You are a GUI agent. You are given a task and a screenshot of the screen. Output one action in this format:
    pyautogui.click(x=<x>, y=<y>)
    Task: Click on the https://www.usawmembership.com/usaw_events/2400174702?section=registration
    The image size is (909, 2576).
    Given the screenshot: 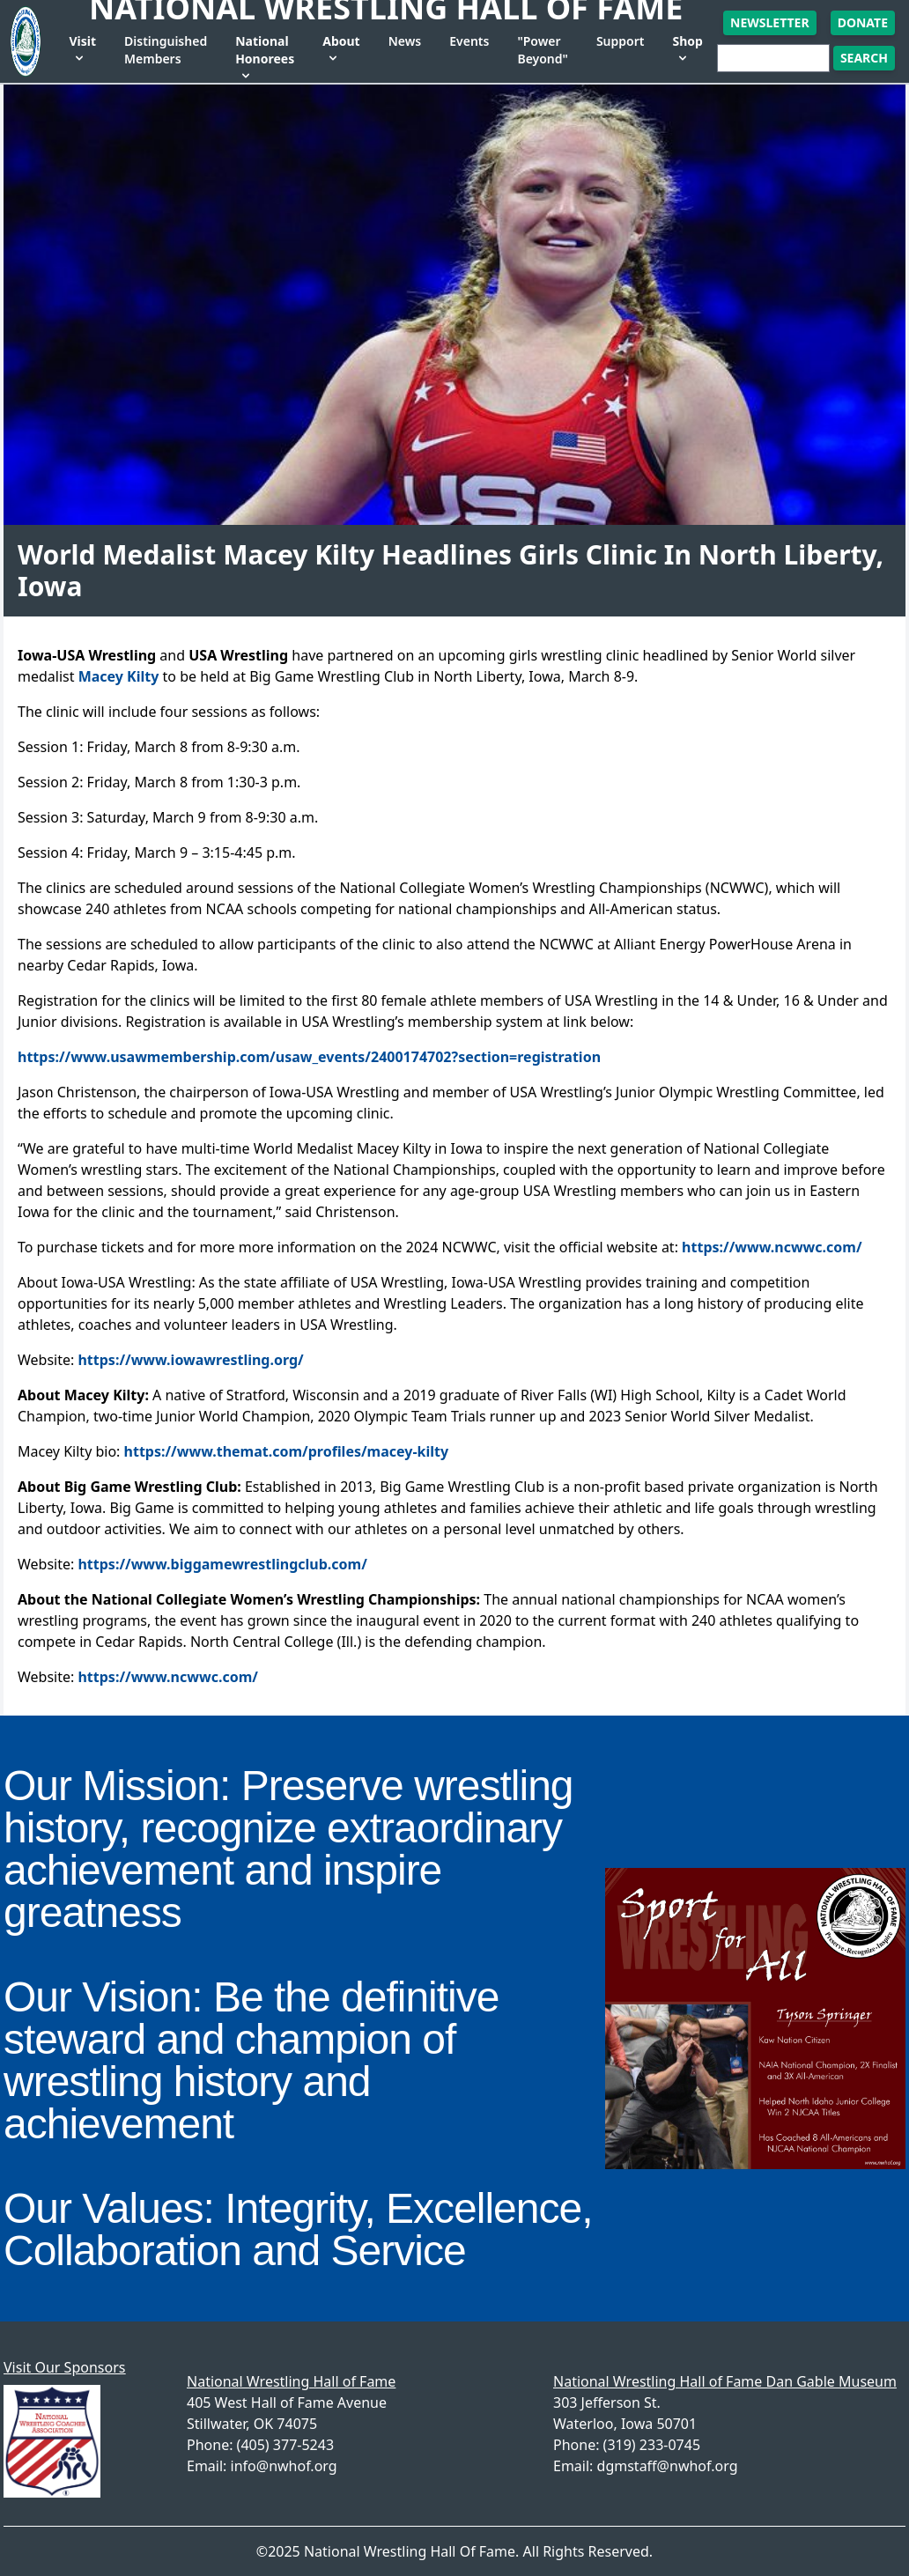 What is the action you would take?
    pyautogui.click(x=309, y=1057)
    